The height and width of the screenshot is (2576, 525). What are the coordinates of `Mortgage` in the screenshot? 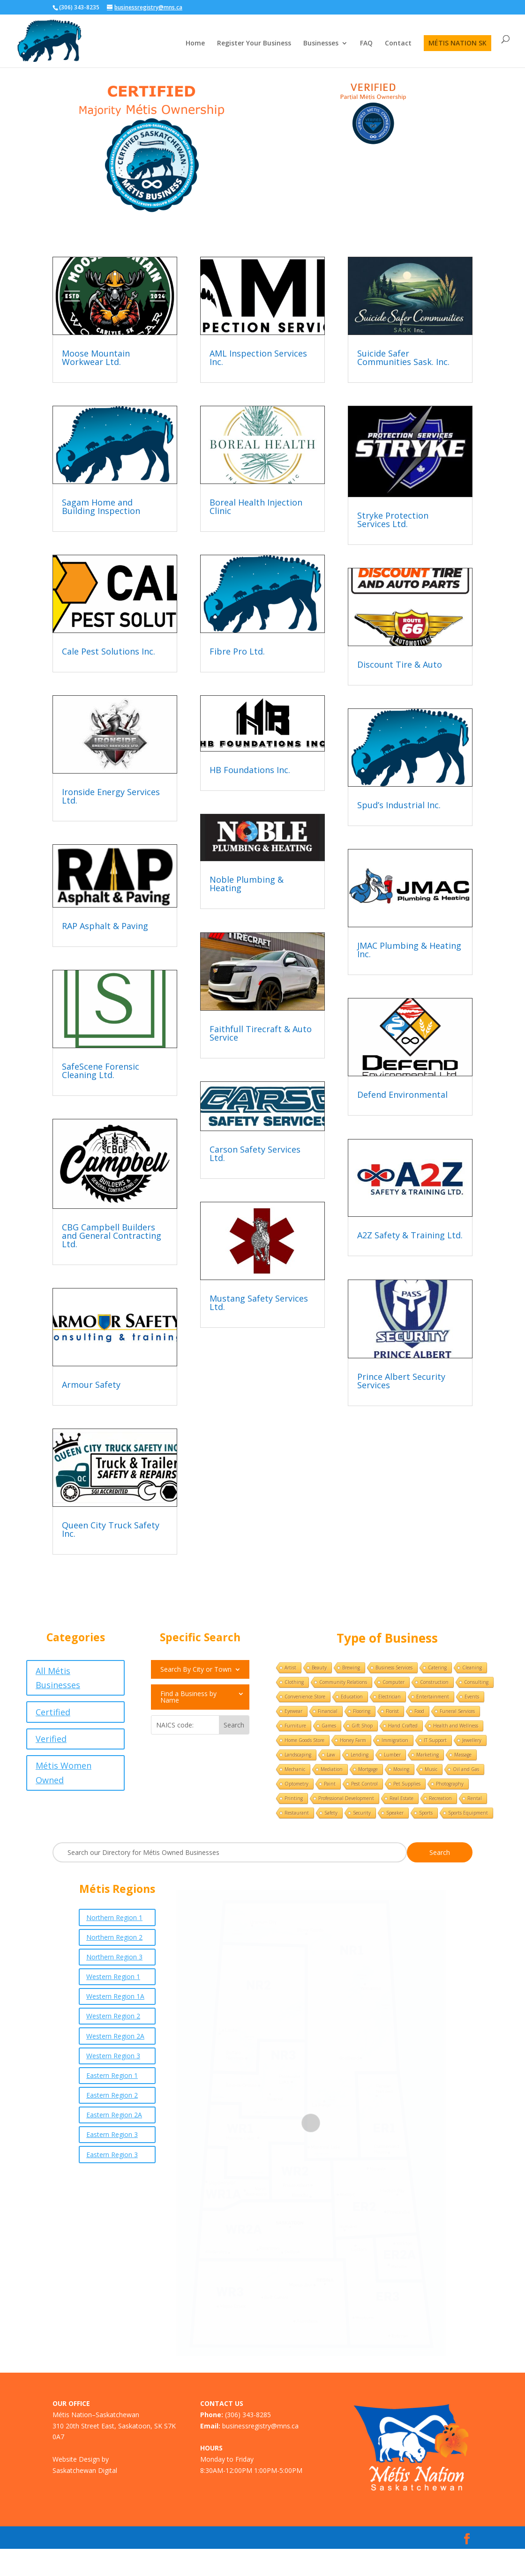 It's located at (368, 1769).